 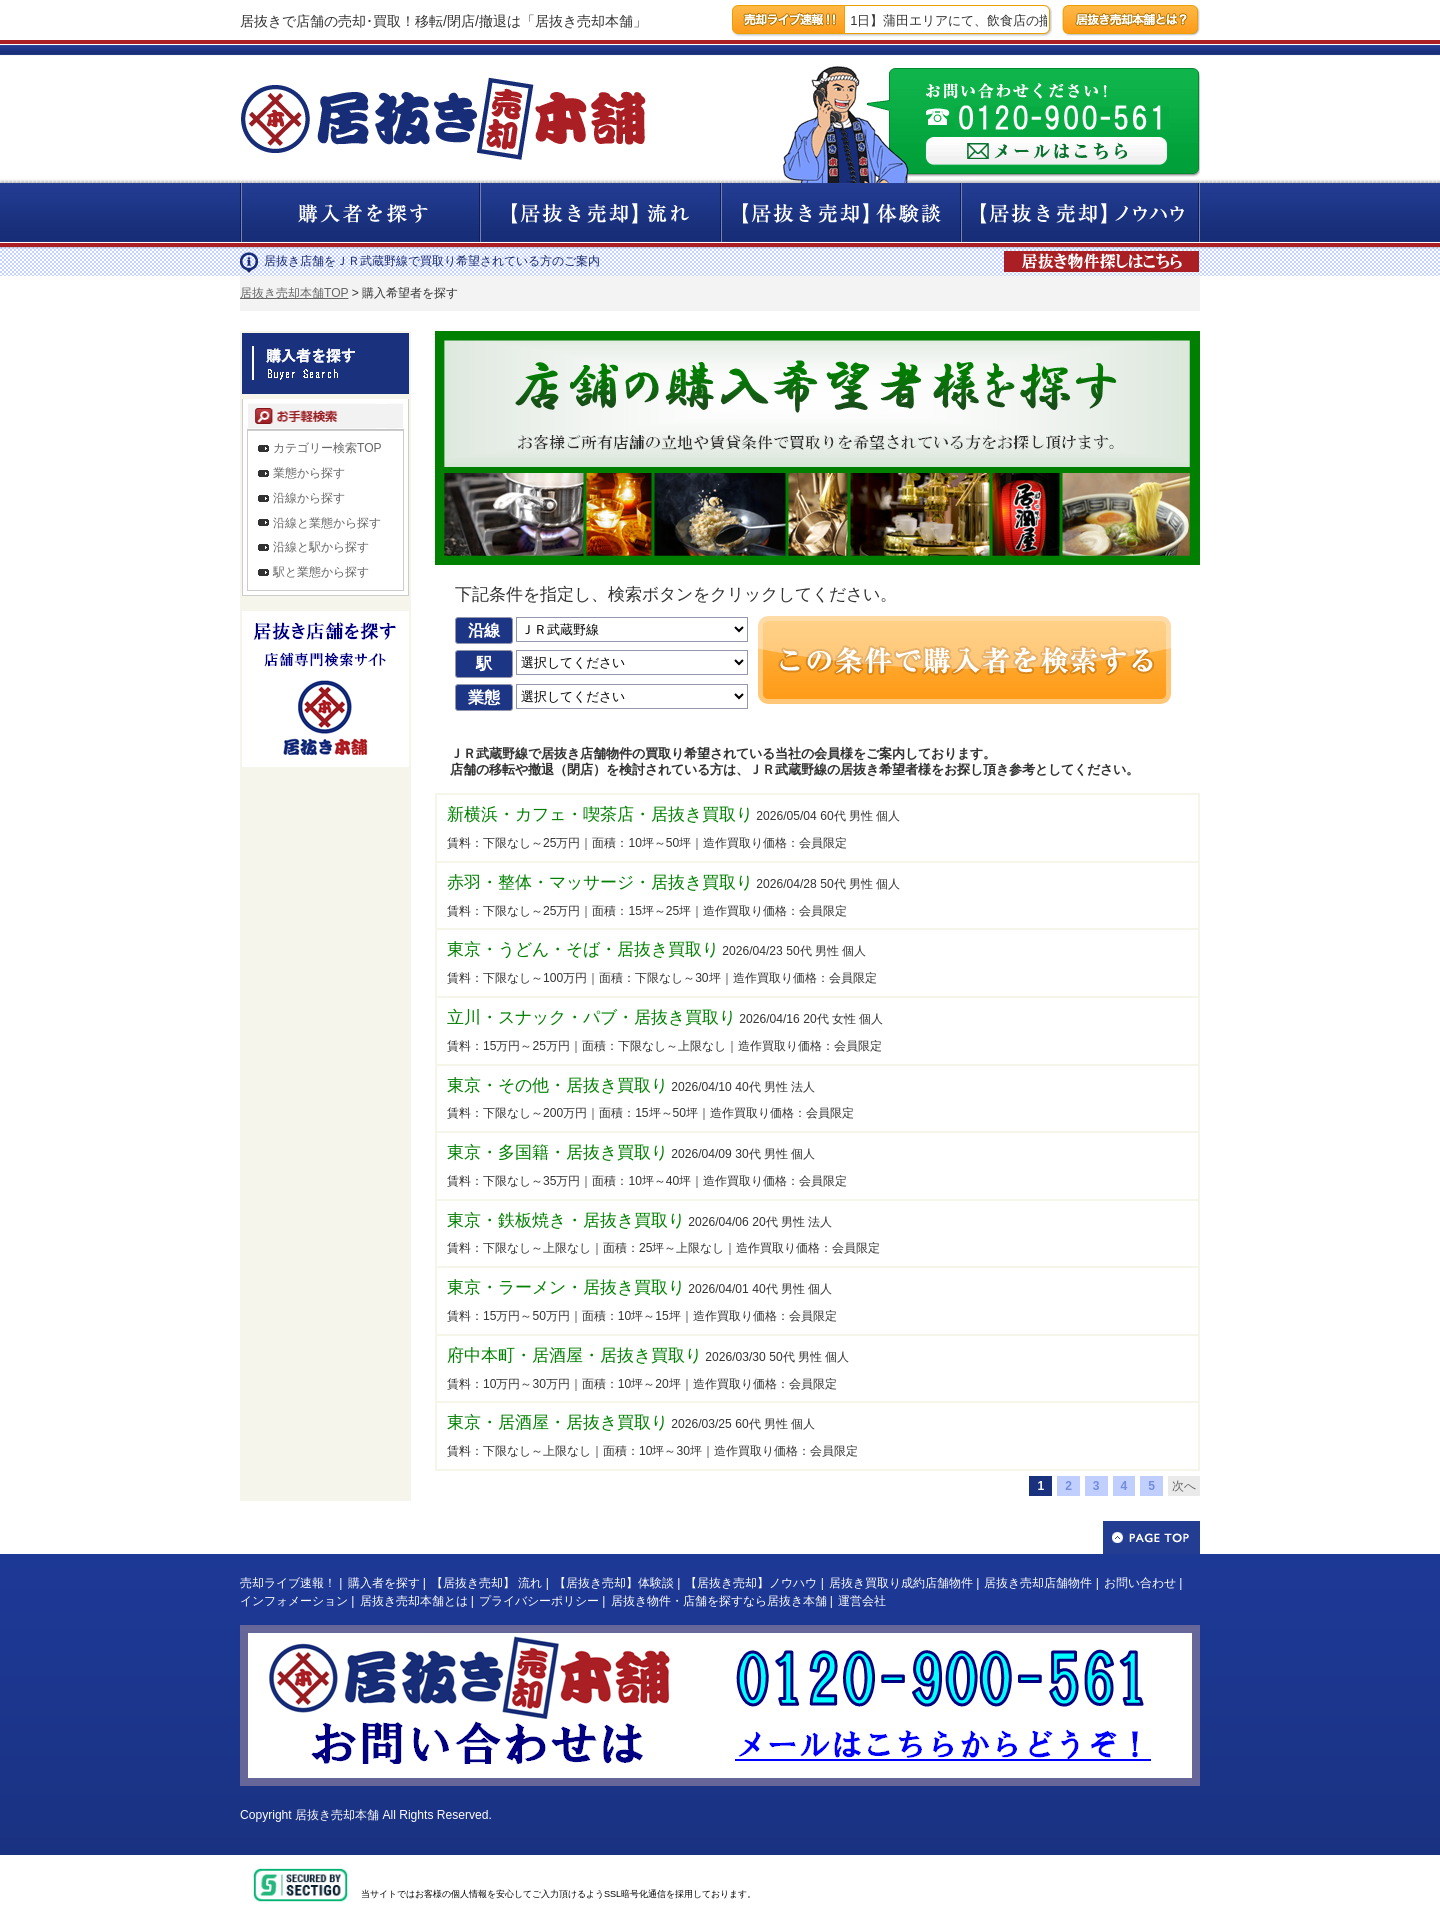 I want to click on 赤羽・整体・マッサージ・居抜き買取り, so click(x=600, y=882).